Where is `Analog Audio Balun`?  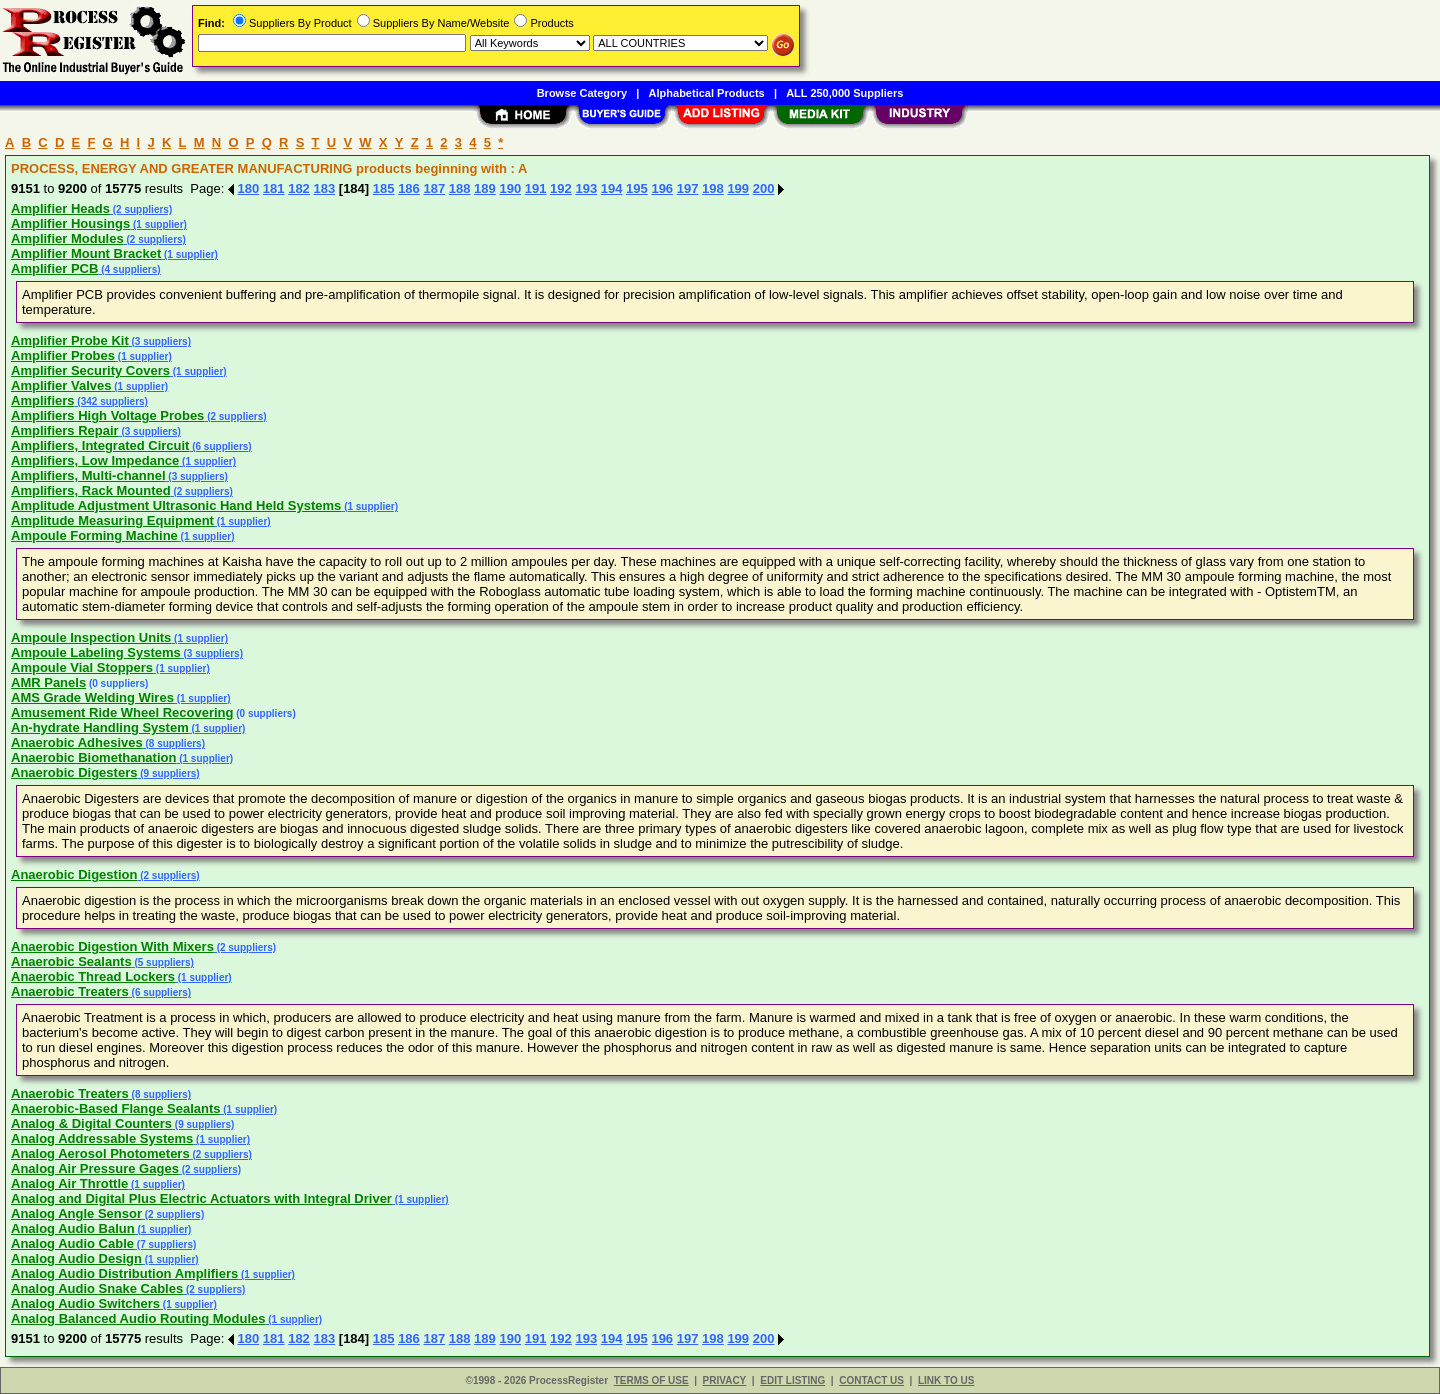 Analog Audio Balun is located at coordinates (73, 1228).